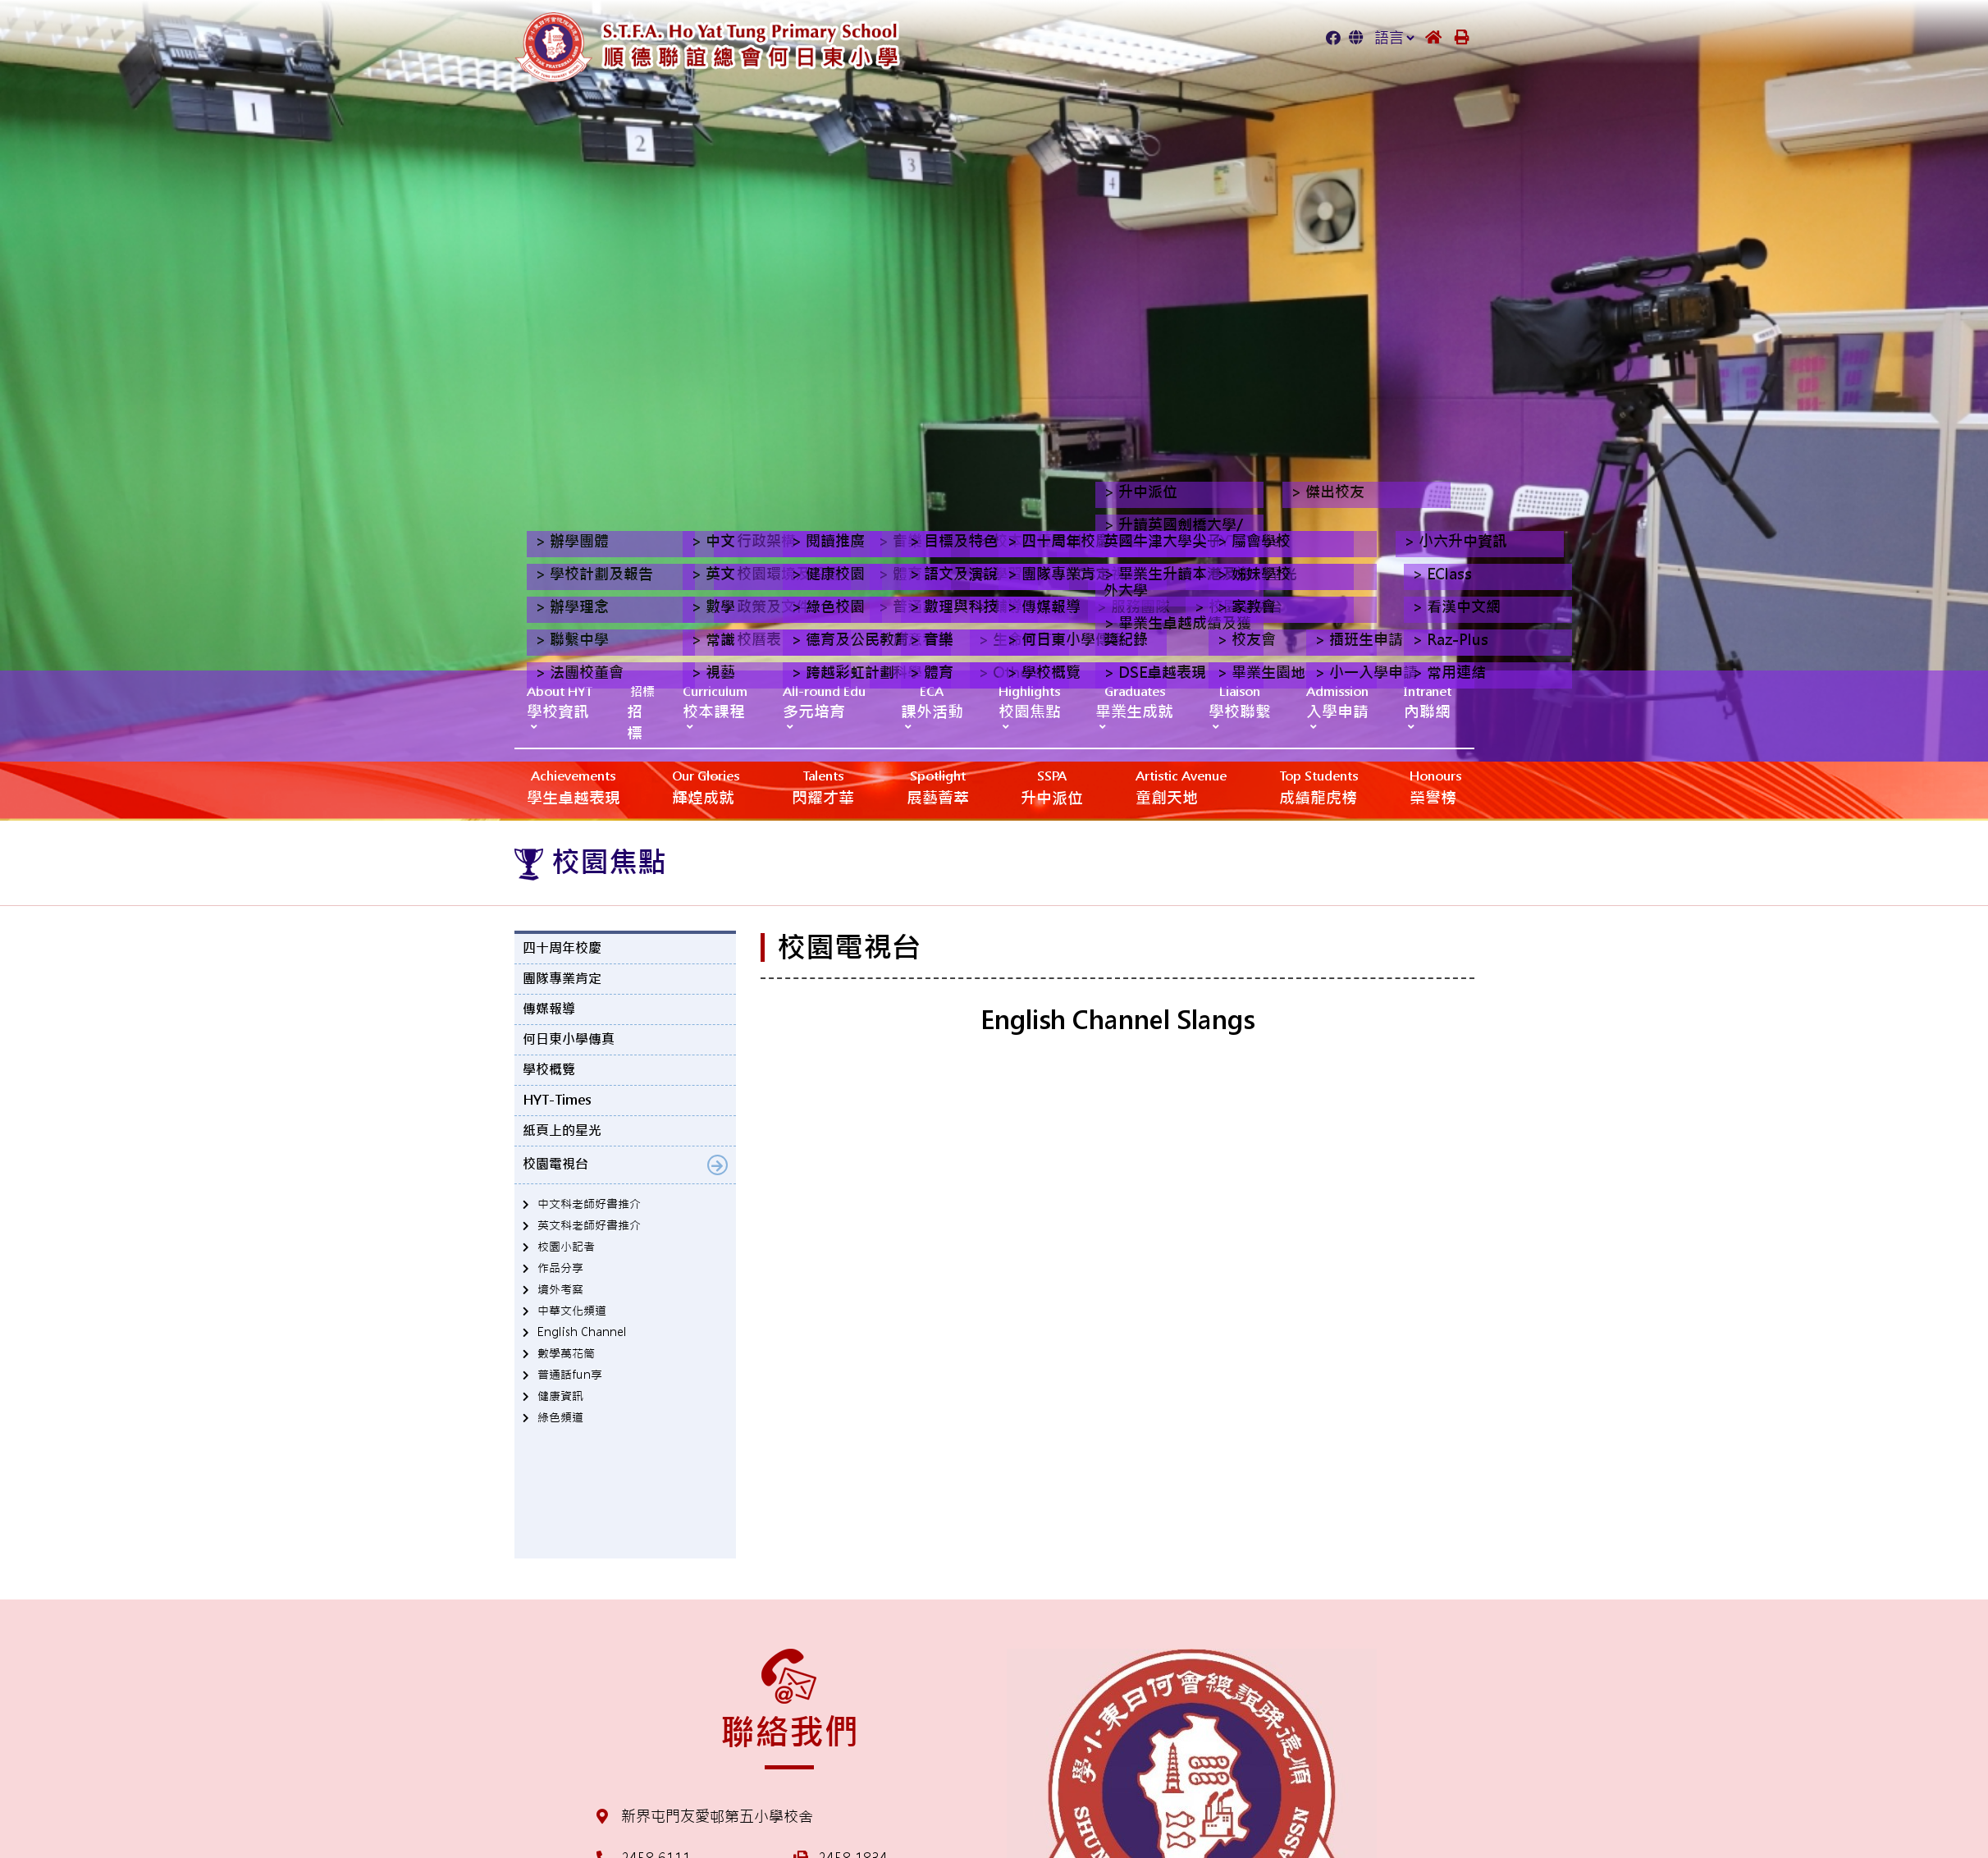 Image resolution: width=1988 pixels, height=1858 pixels. What do you see at coordinates (1181, 787) in the screenshot?
I see `‎‎‏‎ㅤ童創天地` at bounding box center [1181, 787].